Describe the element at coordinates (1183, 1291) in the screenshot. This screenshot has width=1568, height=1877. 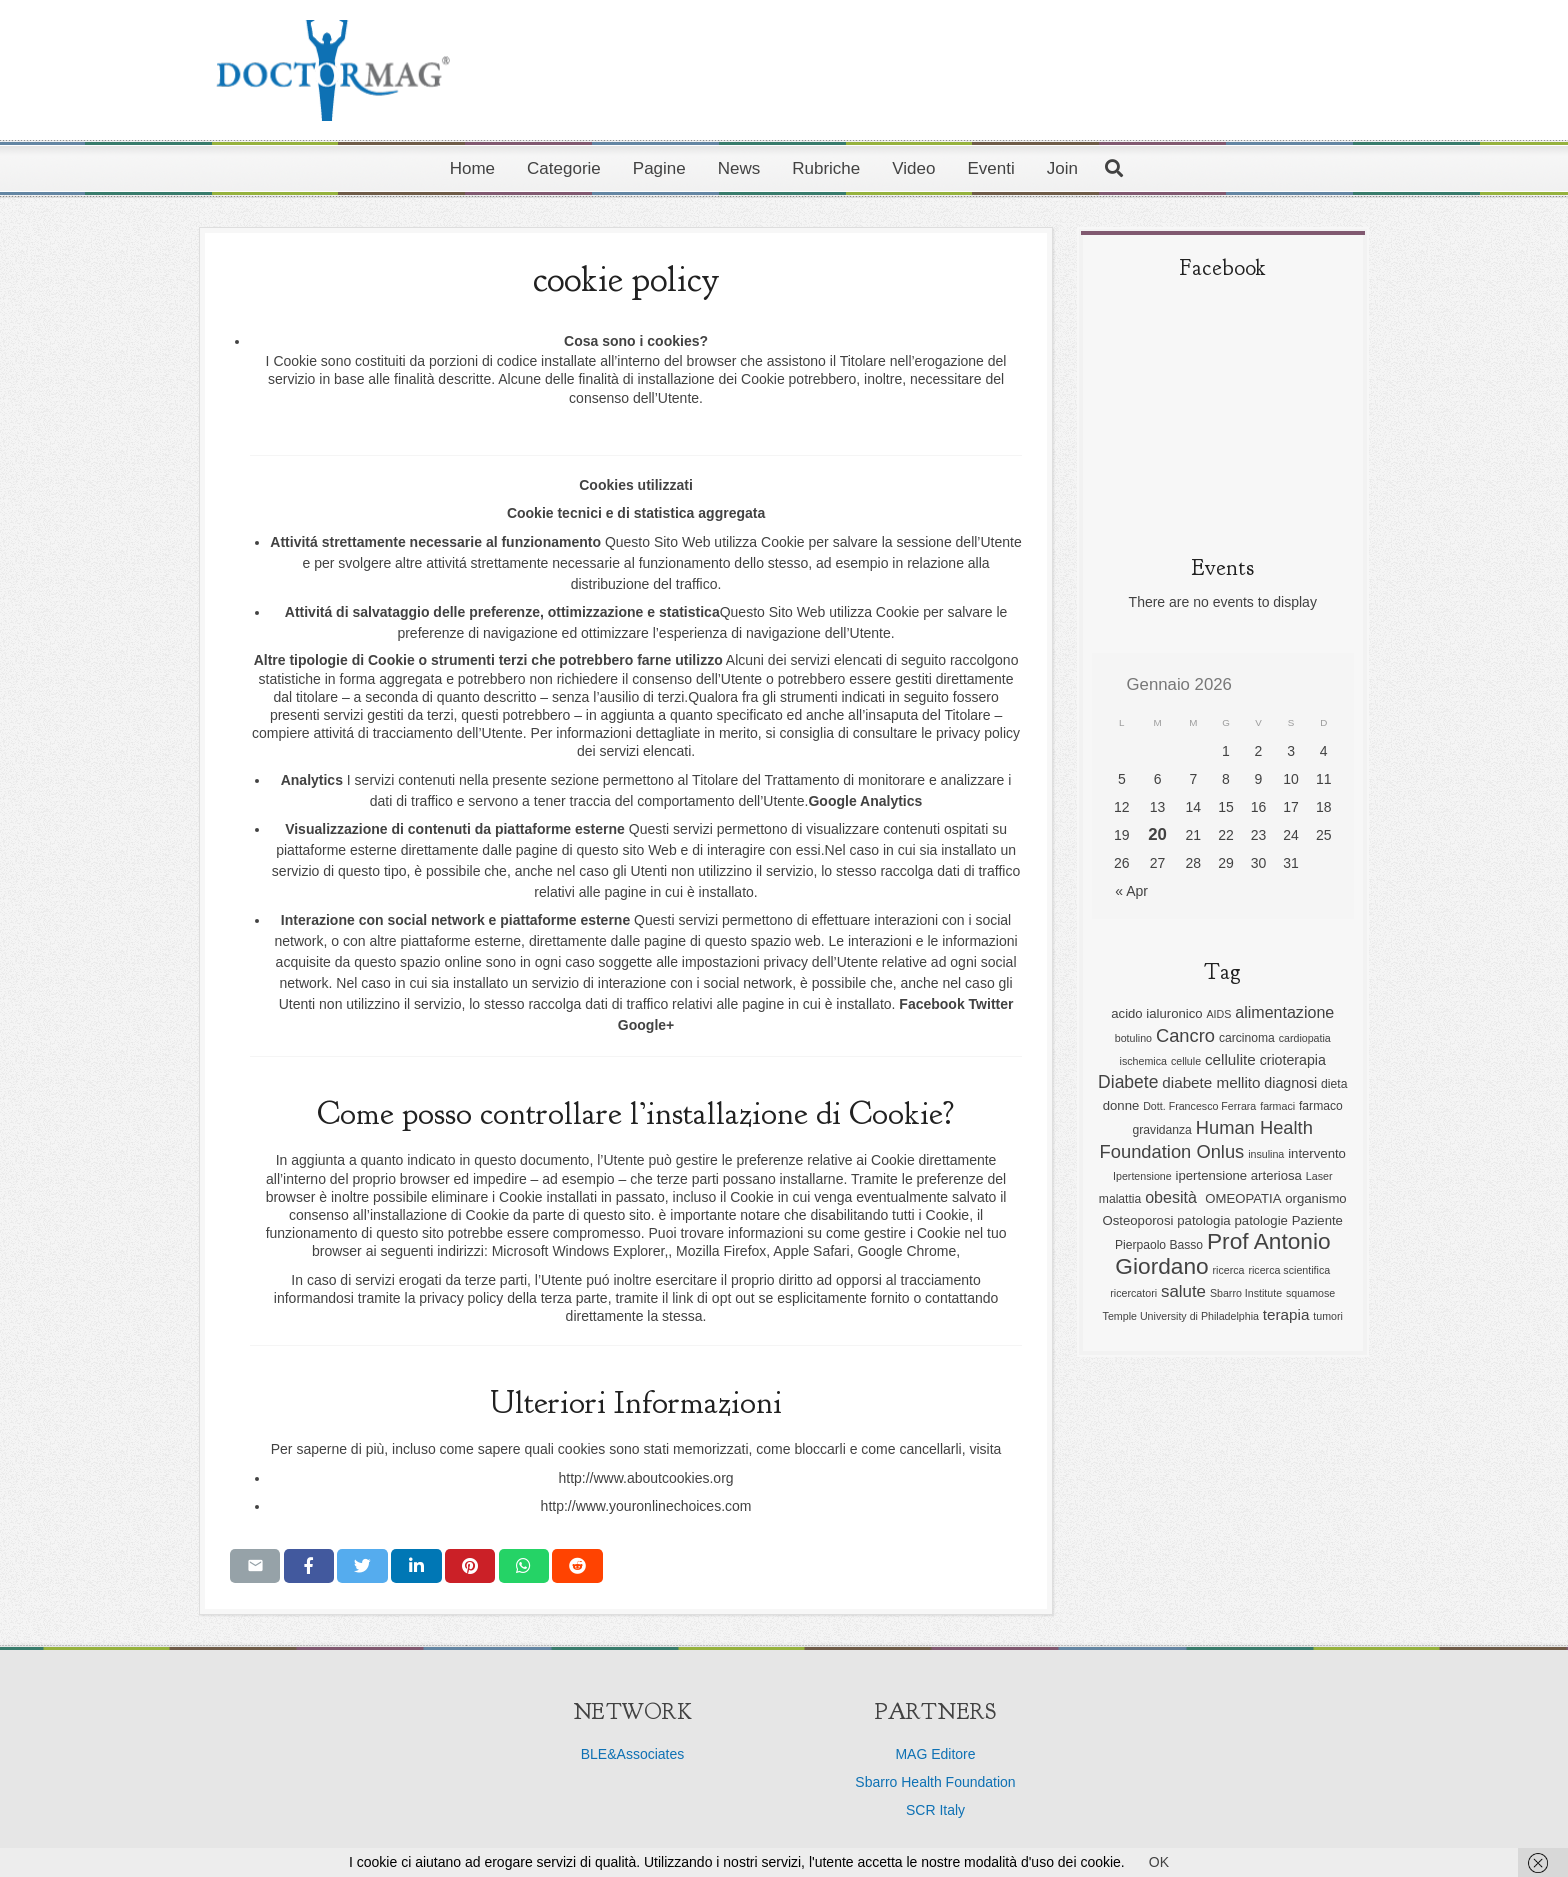
I see `salute [salute (11 elementi)]` at that location.